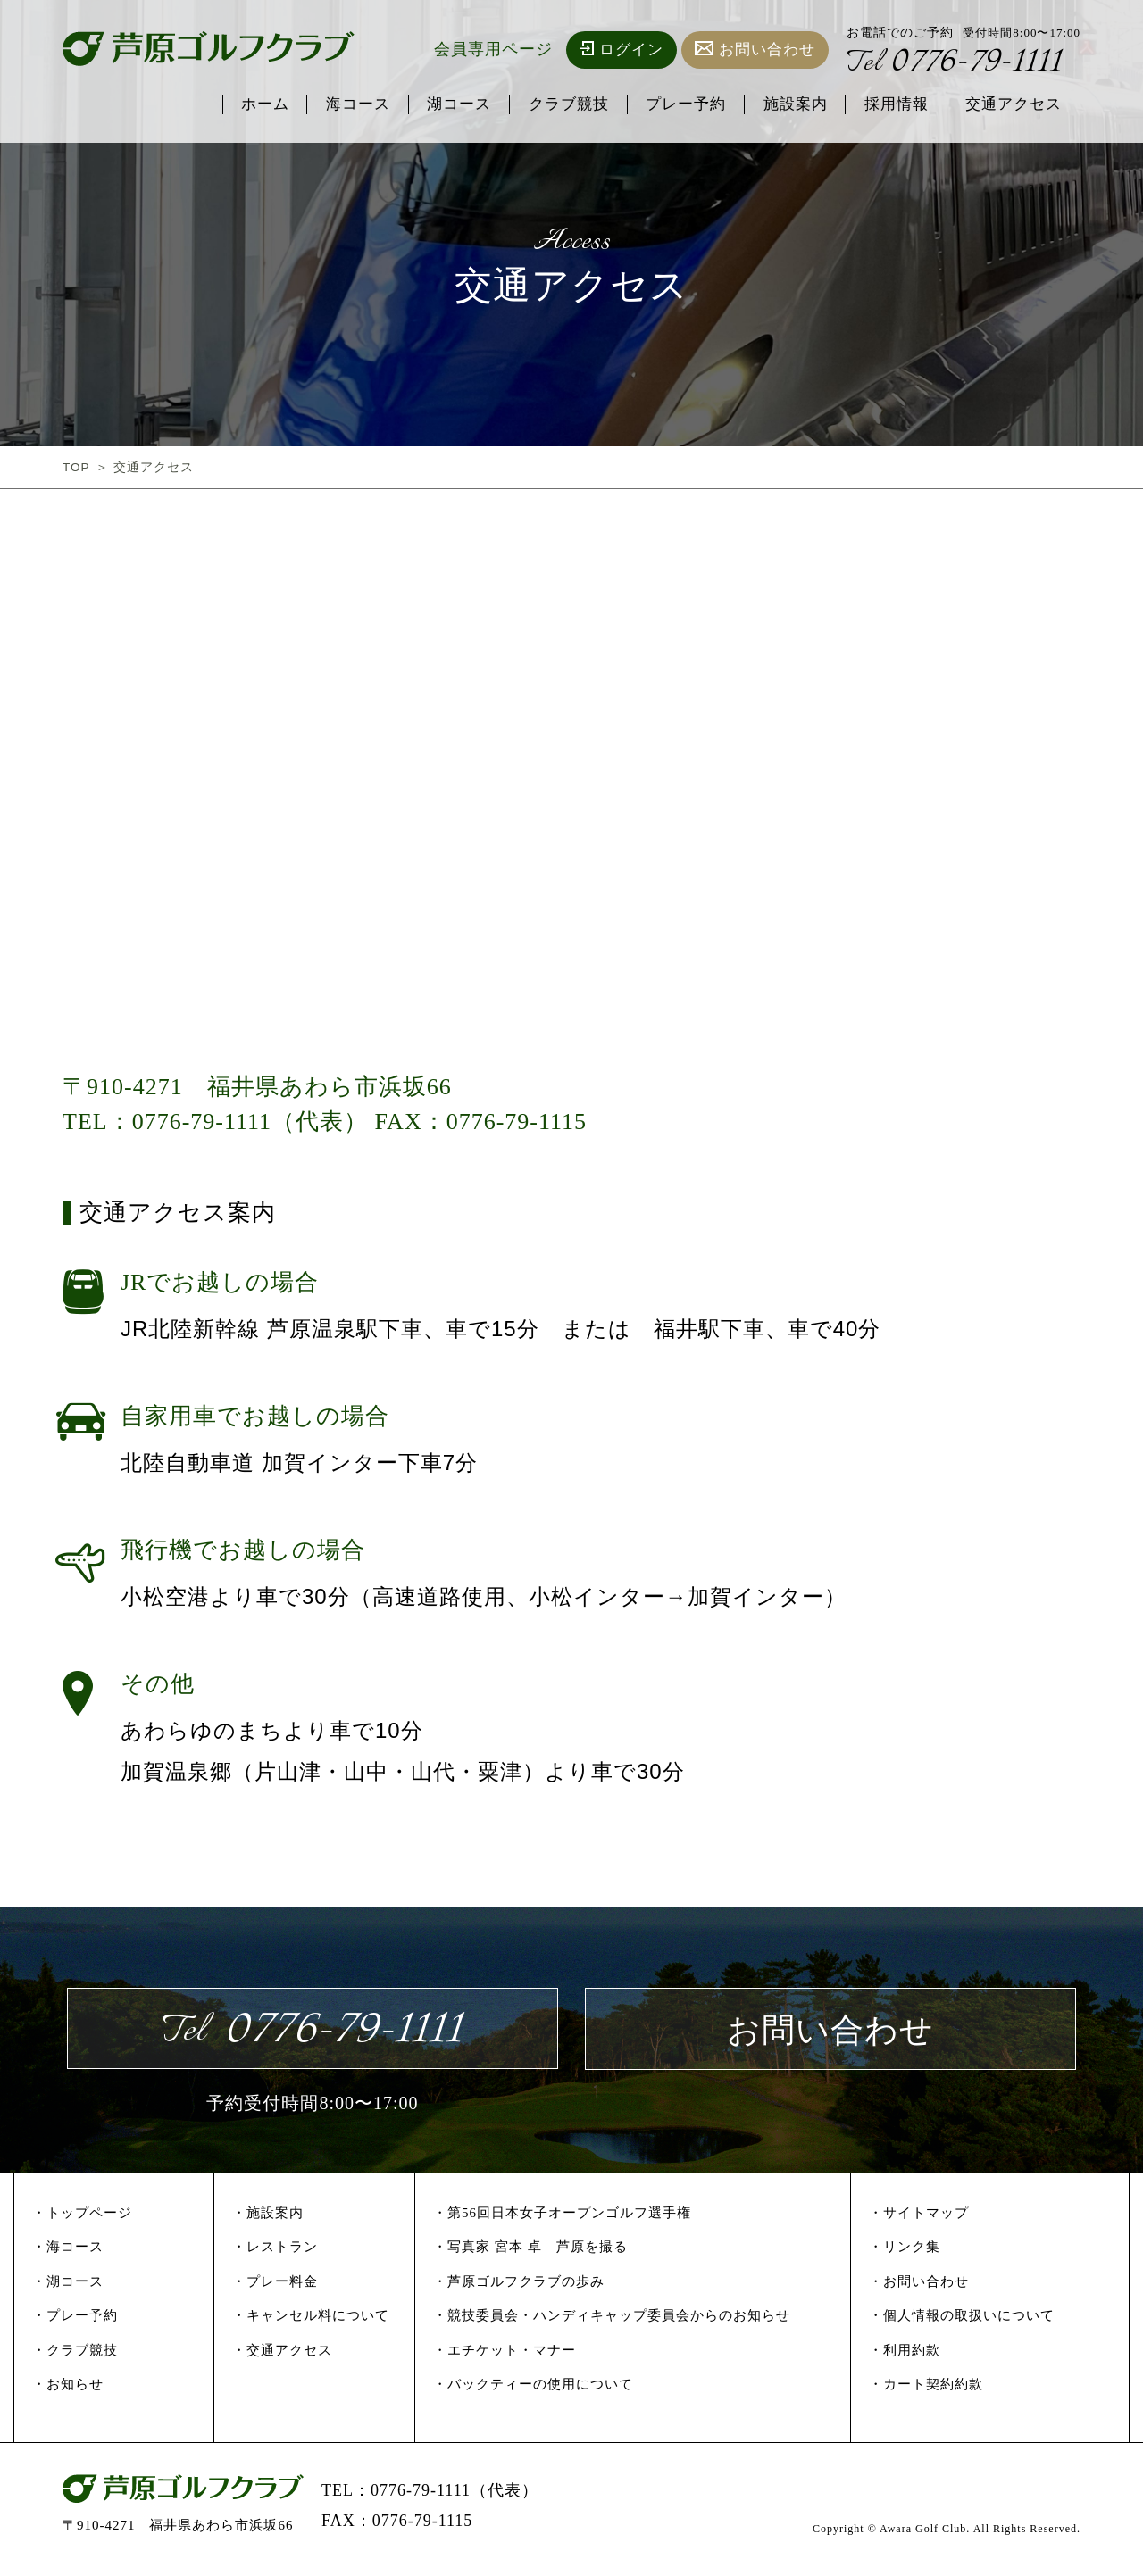 The width and height of the screenshot is (1143, 2576). Describe the element at coordinates (530, 2253) in the screenshot. I see `・写真家 宮本 卓 芦原を撮る` at that location.